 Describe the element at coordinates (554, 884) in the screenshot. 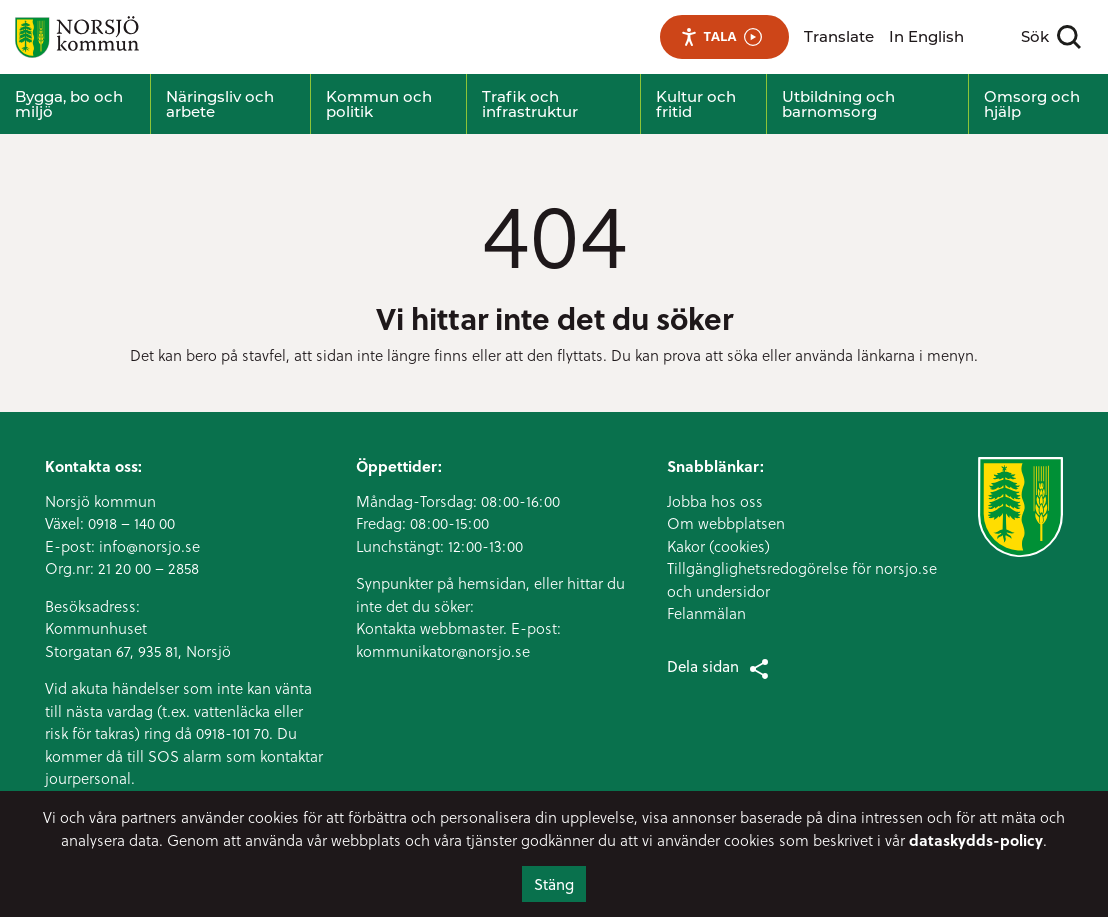

I see `Stäng` at that location.